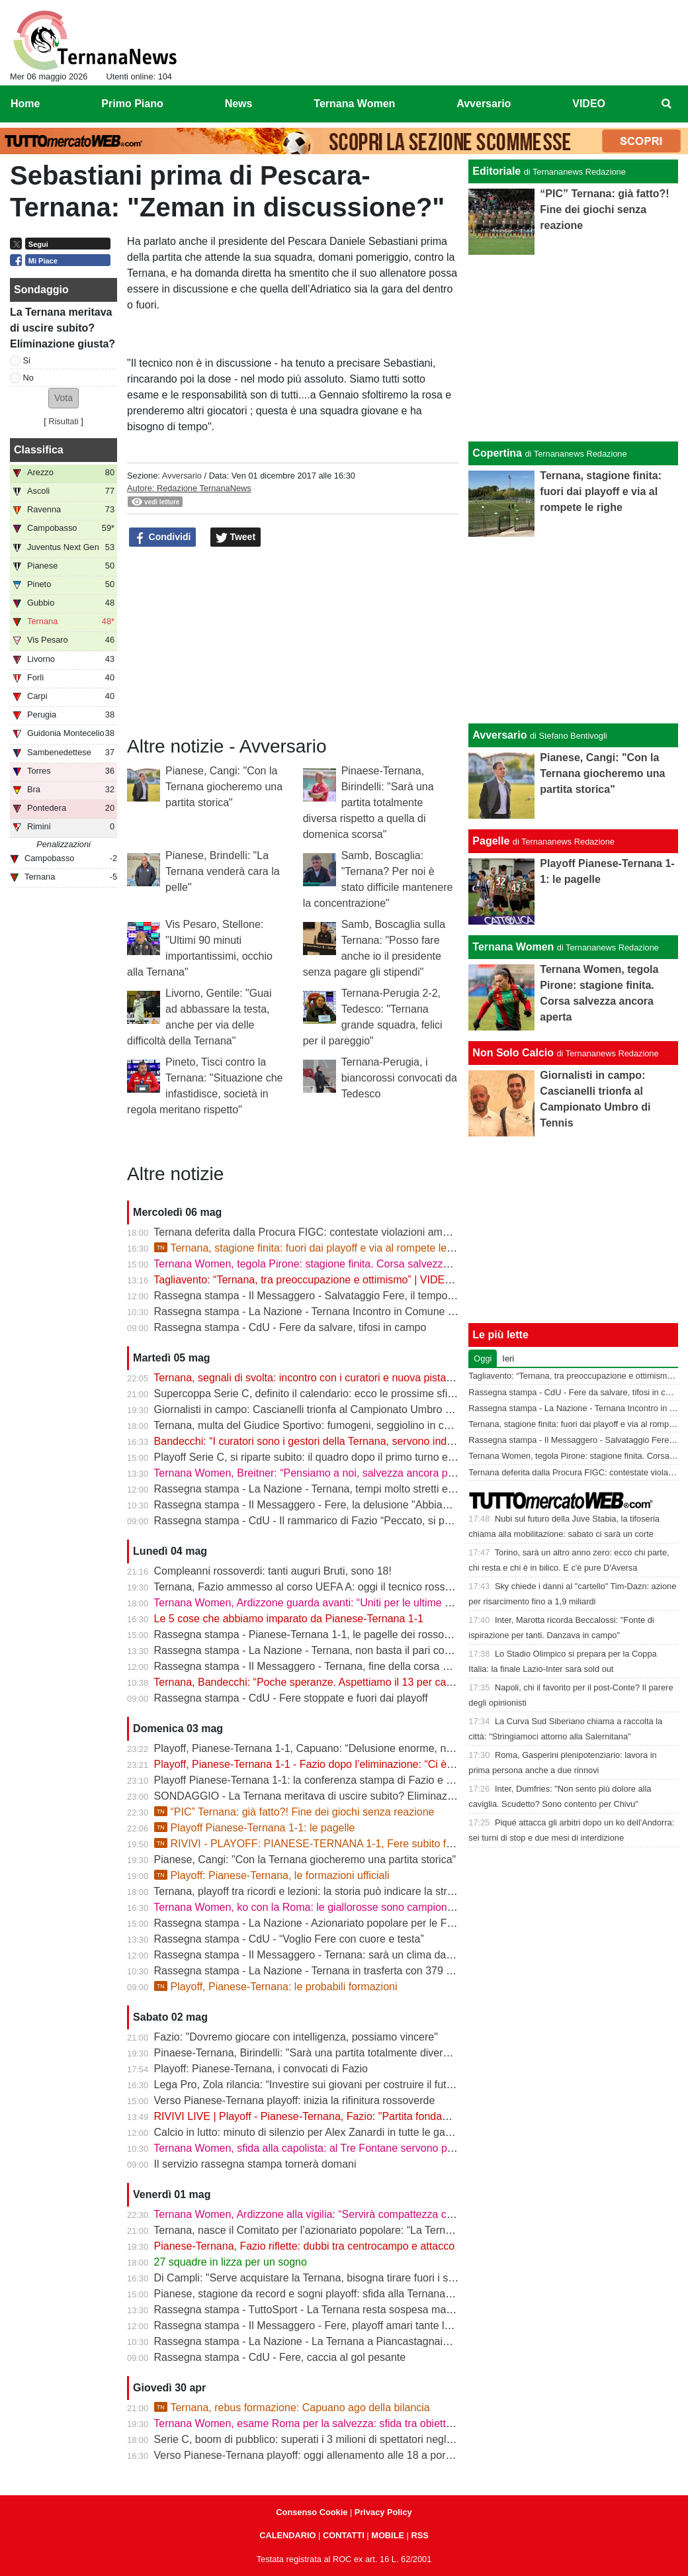  Describe the element at coordinates (276, 1986) in the screenshot. I see `Playoff, Pianese-Ternana: le probabili formazioni` at that location.